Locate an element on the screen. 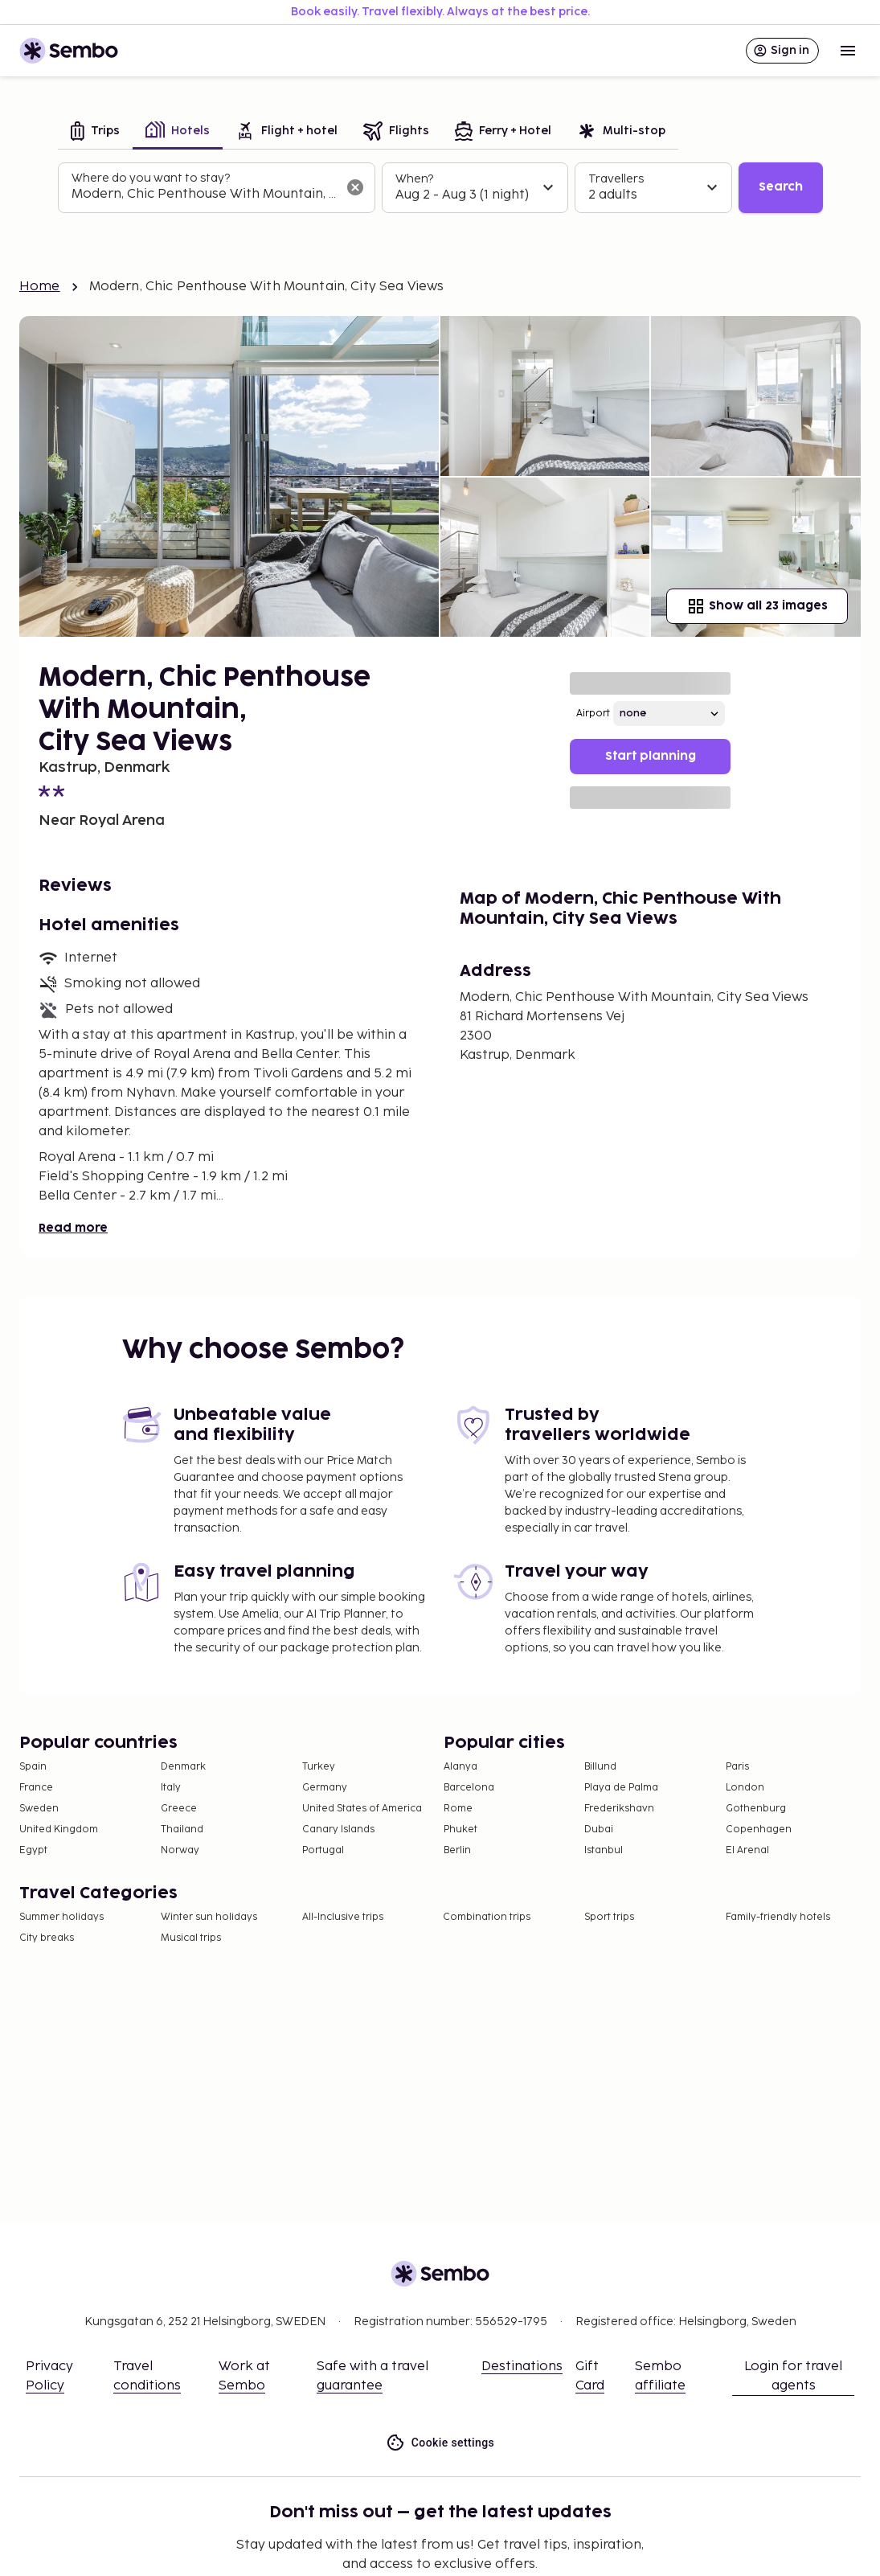 This screenshot has height=2576, width=880. Start planning is located at coordinates (650, 756).